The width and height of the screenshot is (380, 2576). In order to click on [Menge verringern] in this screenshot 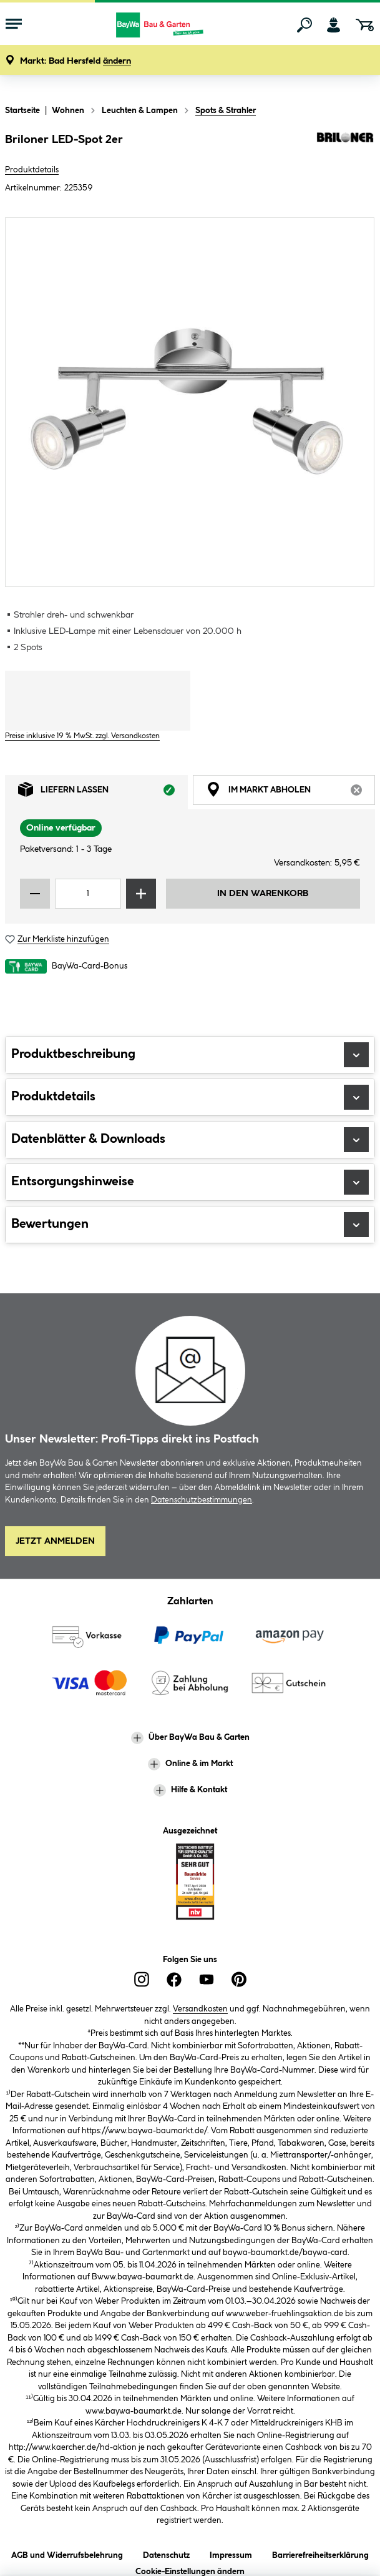, I will do `click(35, 894)`.